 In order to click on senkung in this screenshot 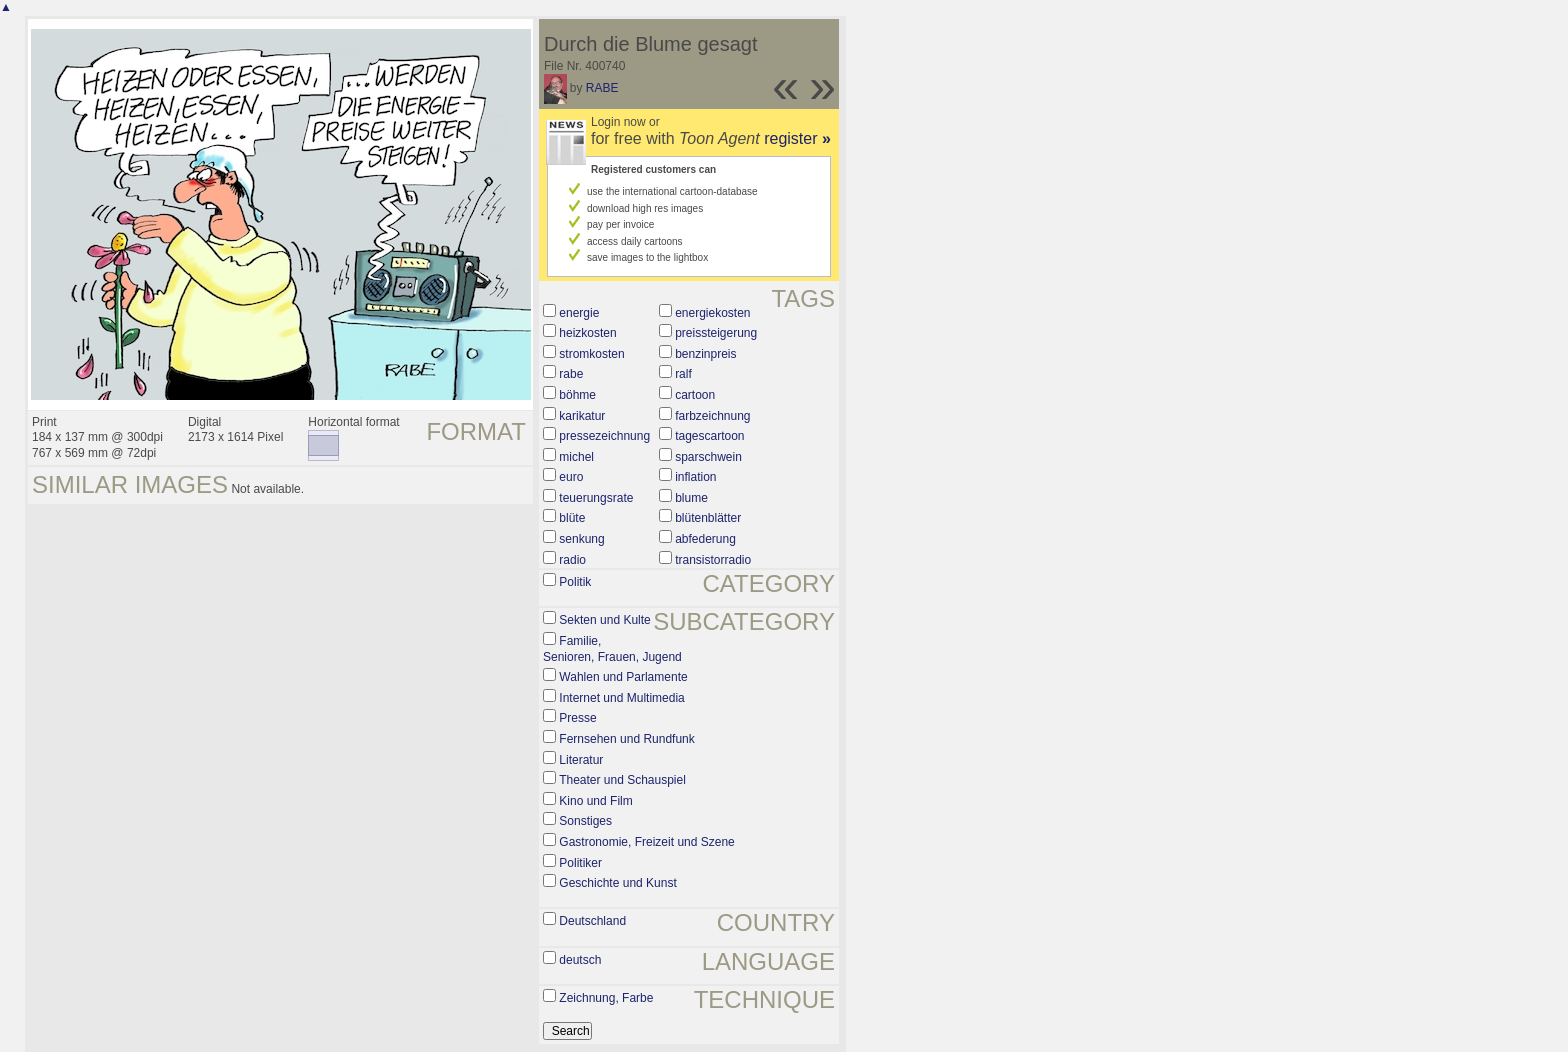, I will do `click(581, 539)`.